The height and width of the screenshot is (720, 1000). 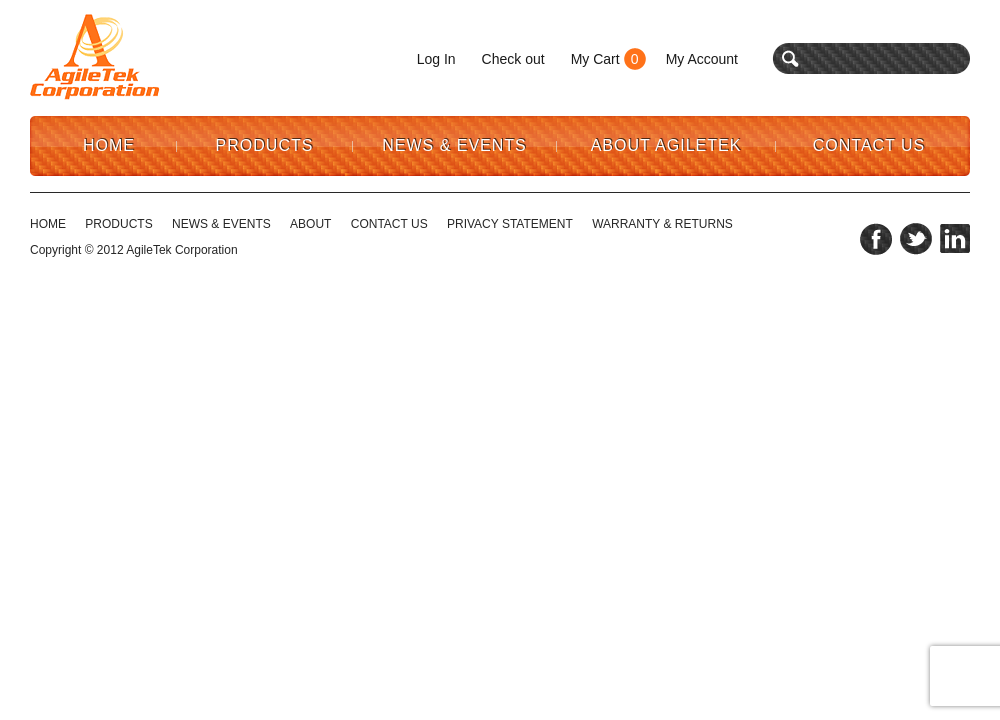 I want to click on linkedin, so click(x=955, y=239).